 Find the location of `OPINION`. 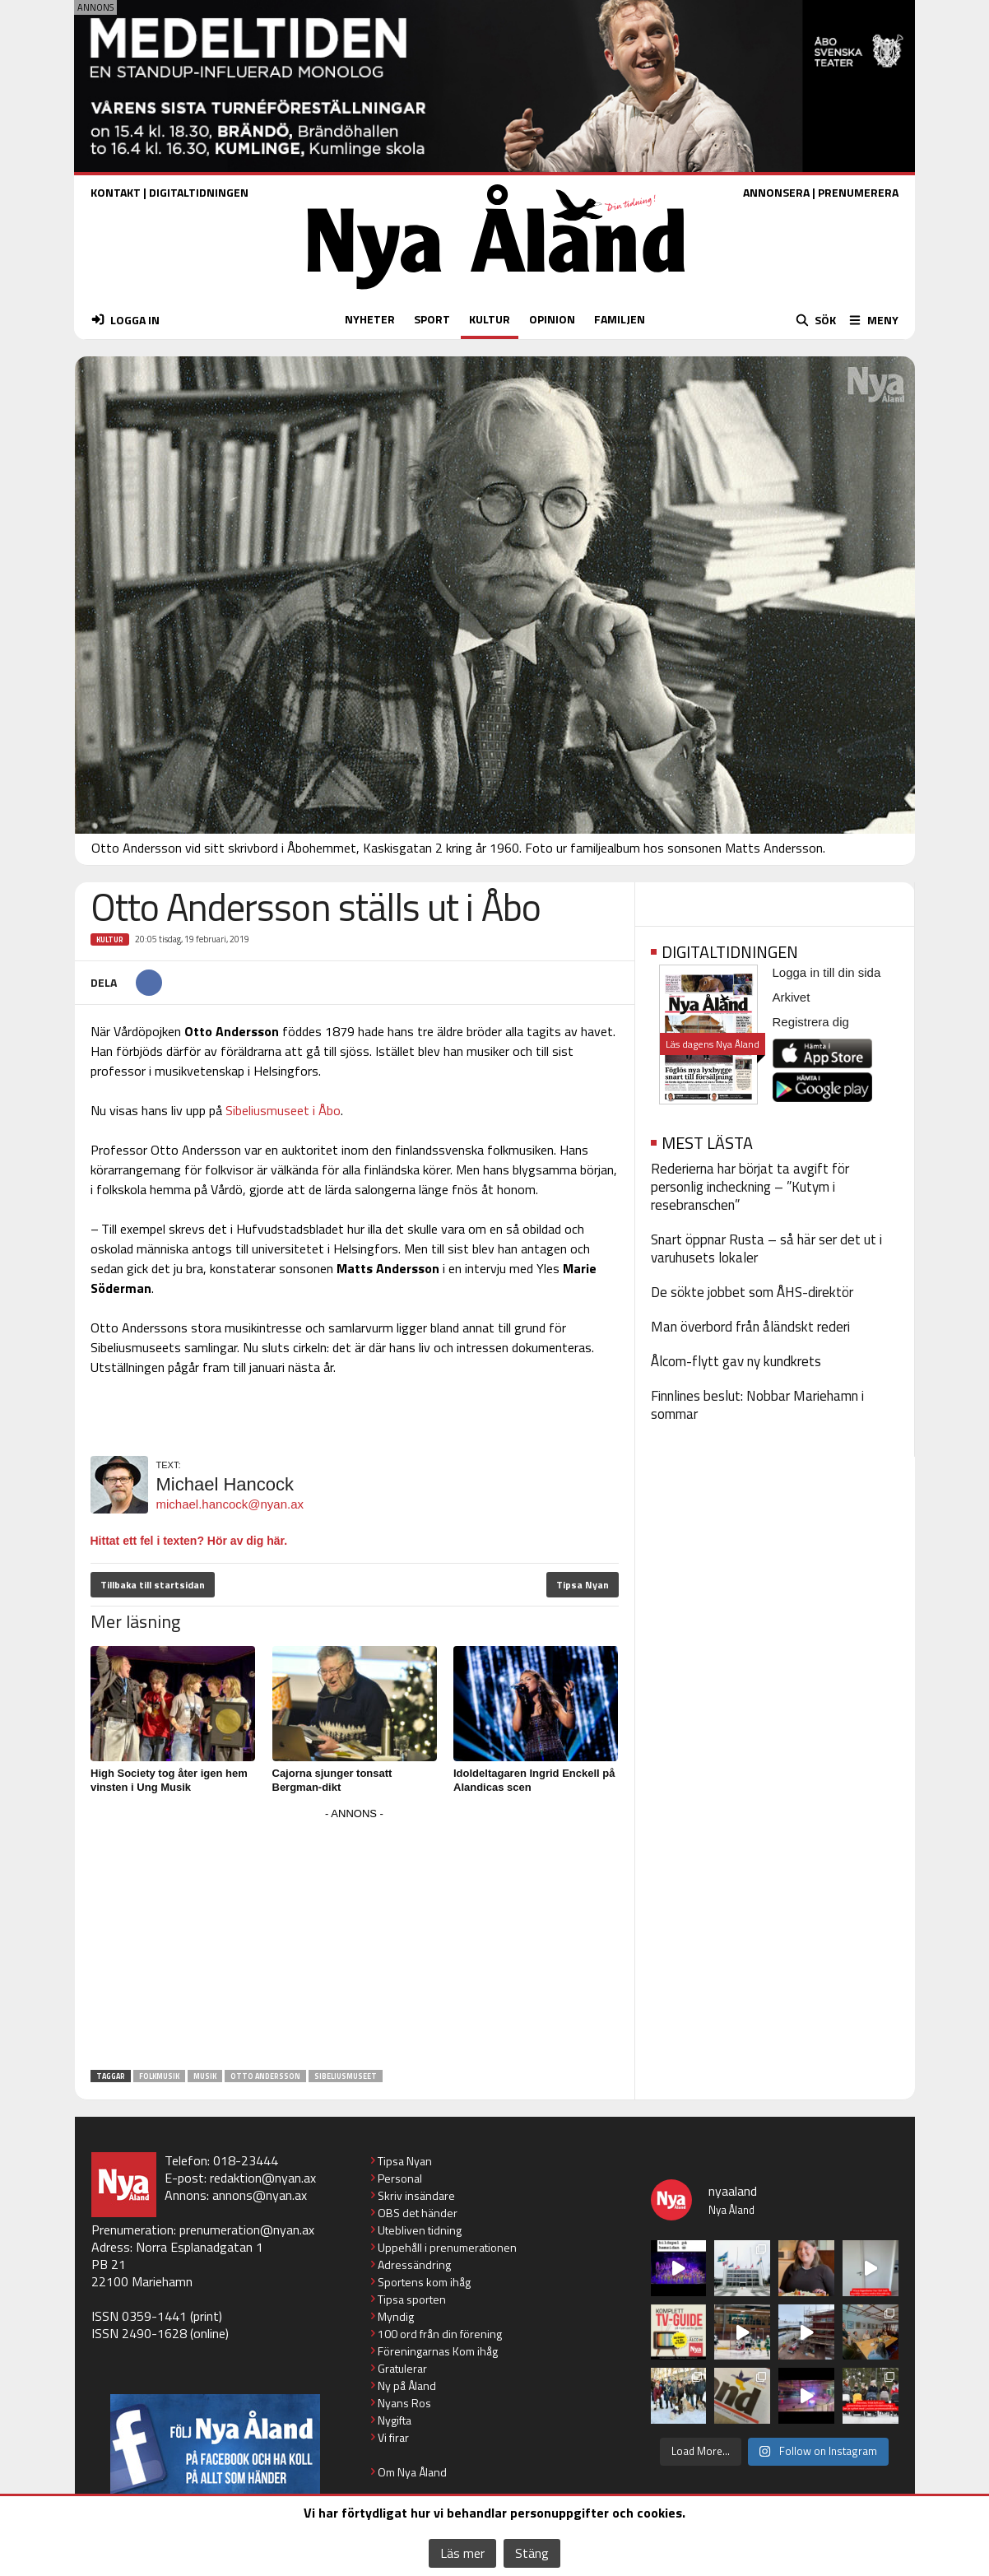

OPINION is located at coordinates (552, 319).